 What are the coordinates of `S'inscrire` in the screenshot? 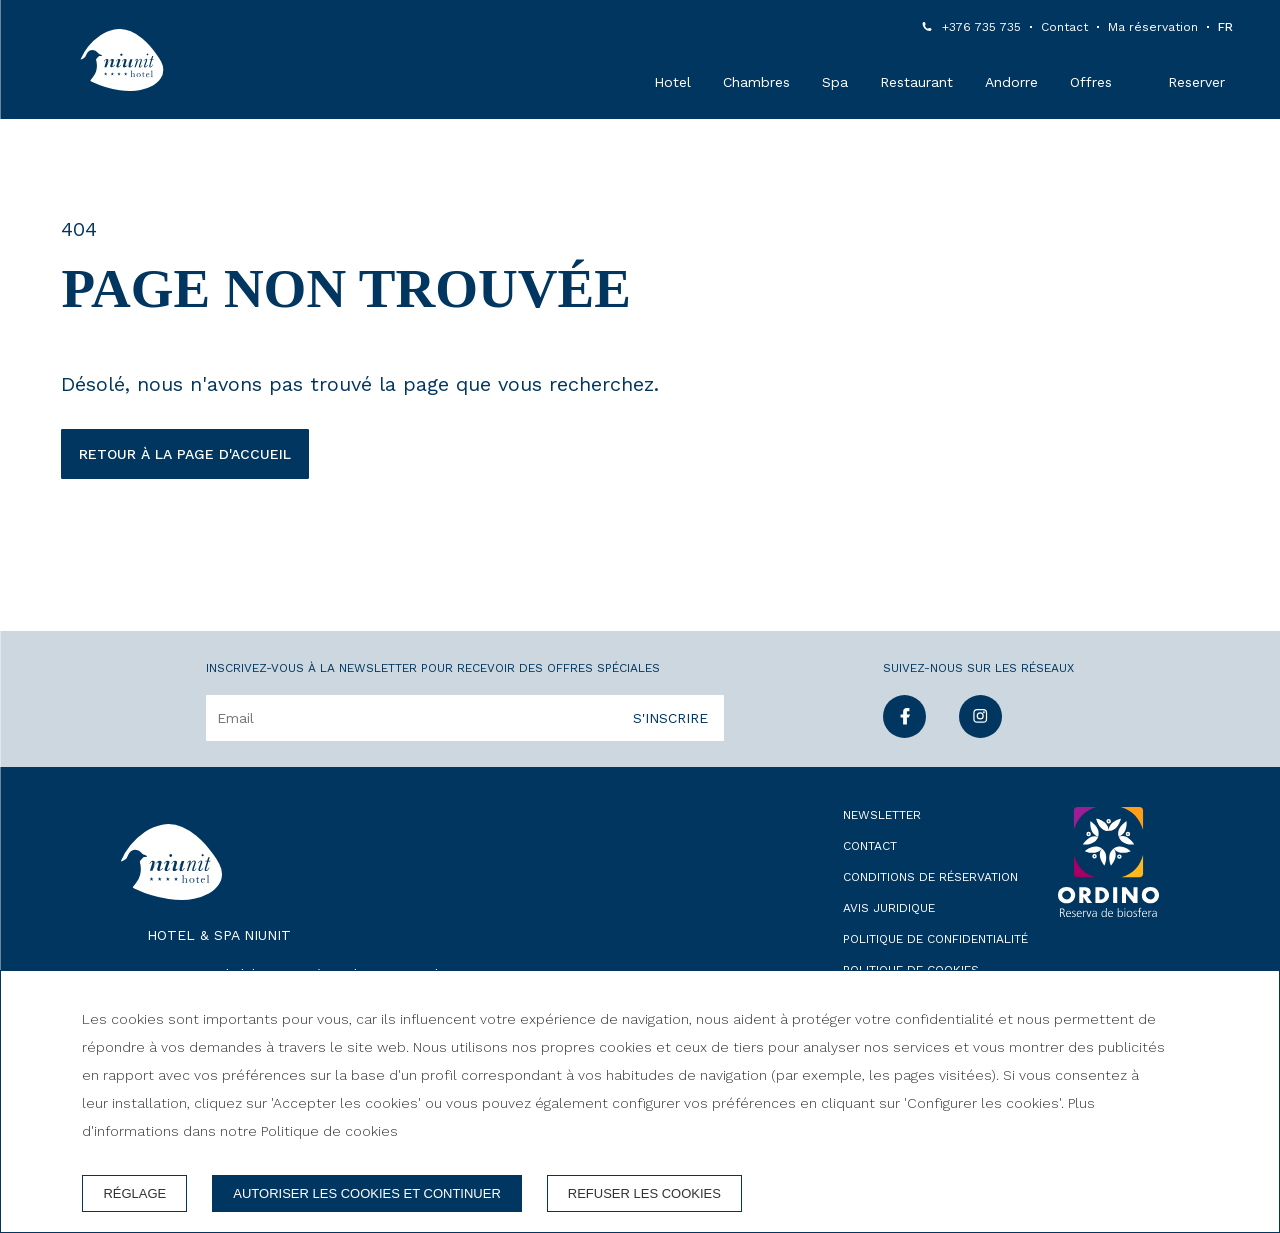 It's located at (670, 718).